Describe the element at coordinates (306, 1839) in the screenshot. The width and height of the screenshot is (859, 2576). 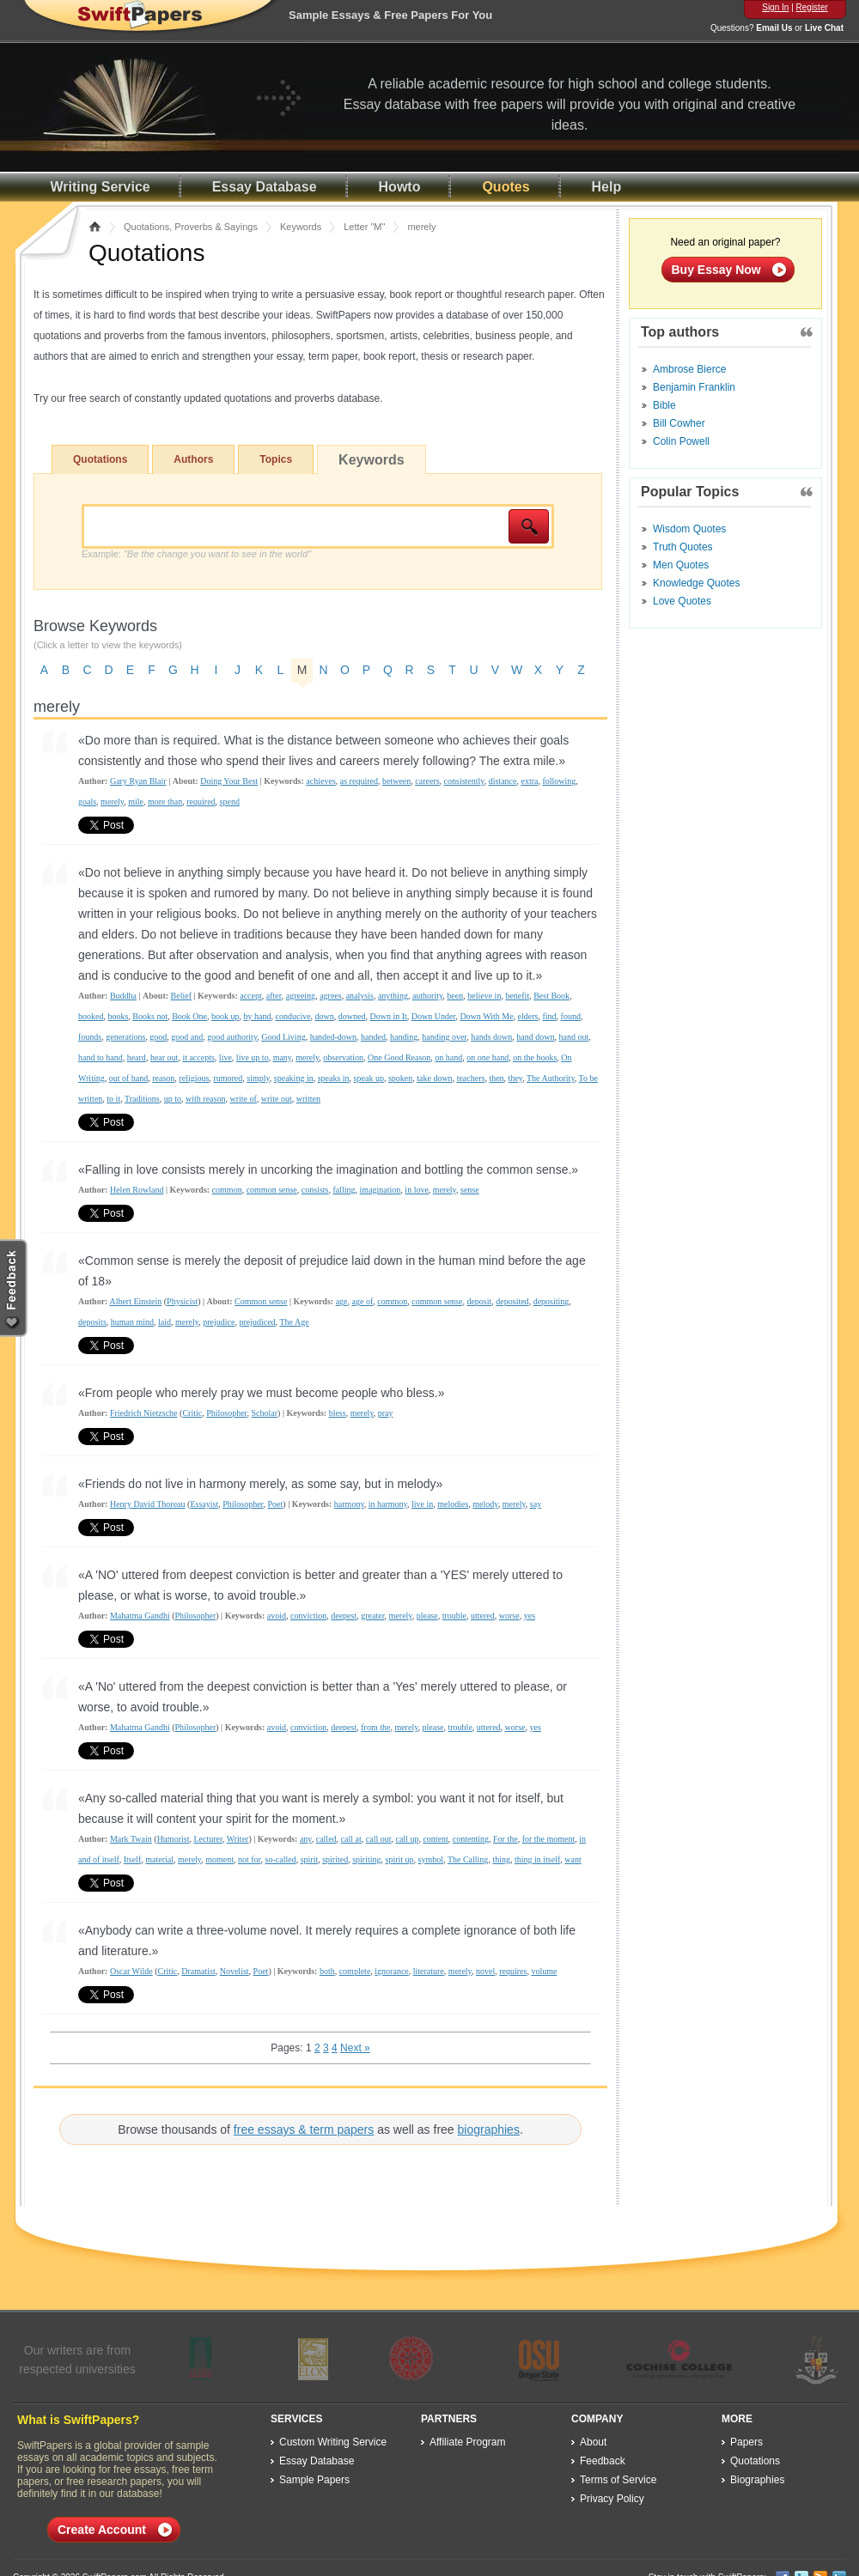
I see `any` at that location.